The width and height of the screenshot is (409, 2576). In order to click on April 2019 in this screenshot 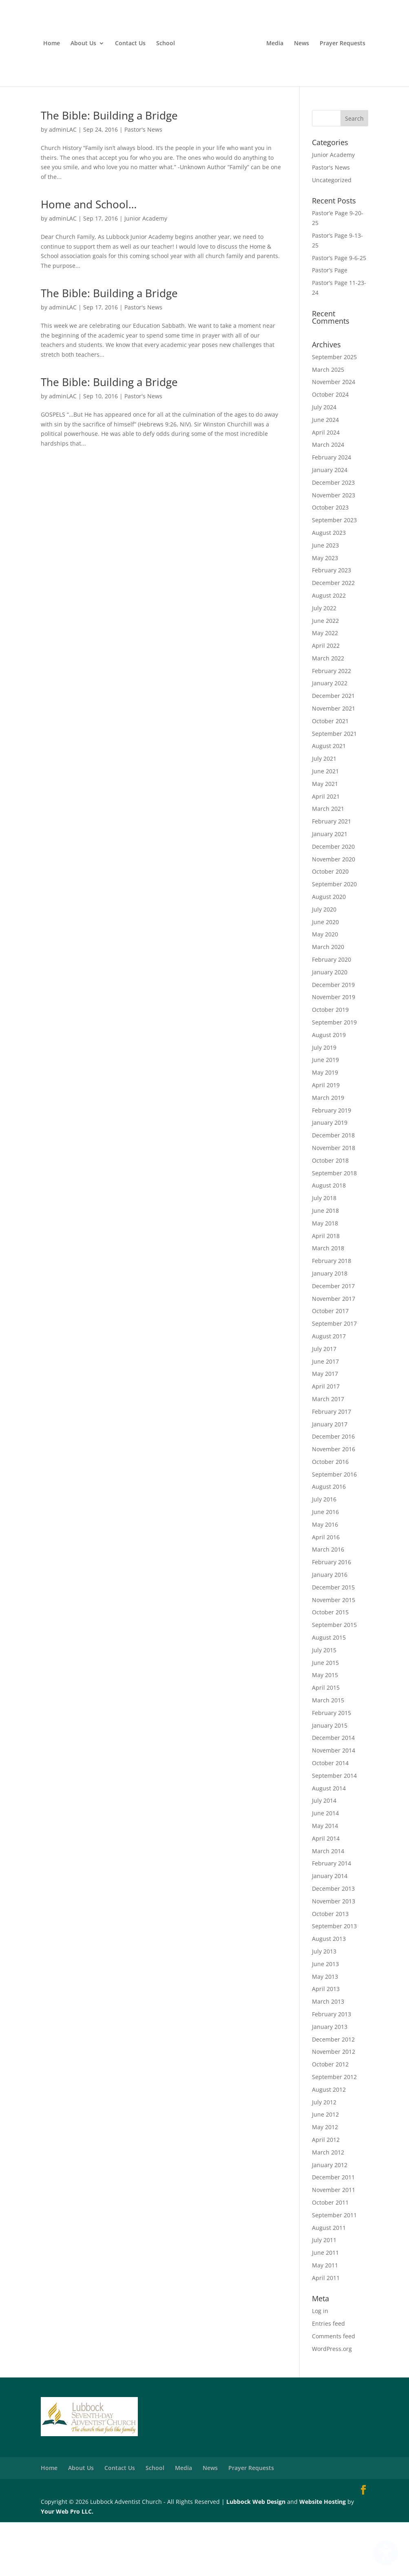, I will do `click(326, 1139)`.